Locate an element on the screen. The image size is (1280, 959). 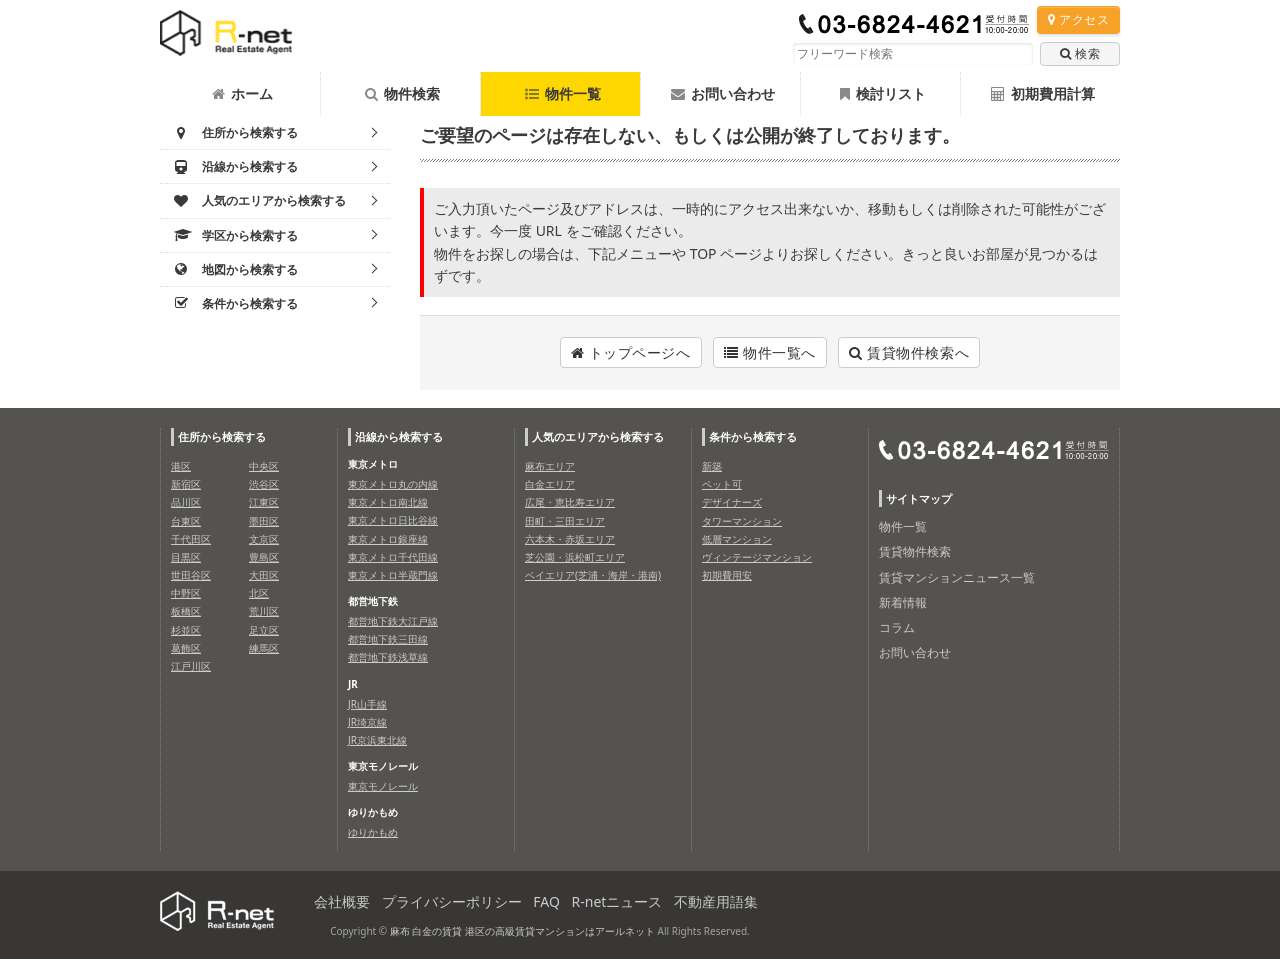
不動産用語集 is located at coordinates (716, 901).